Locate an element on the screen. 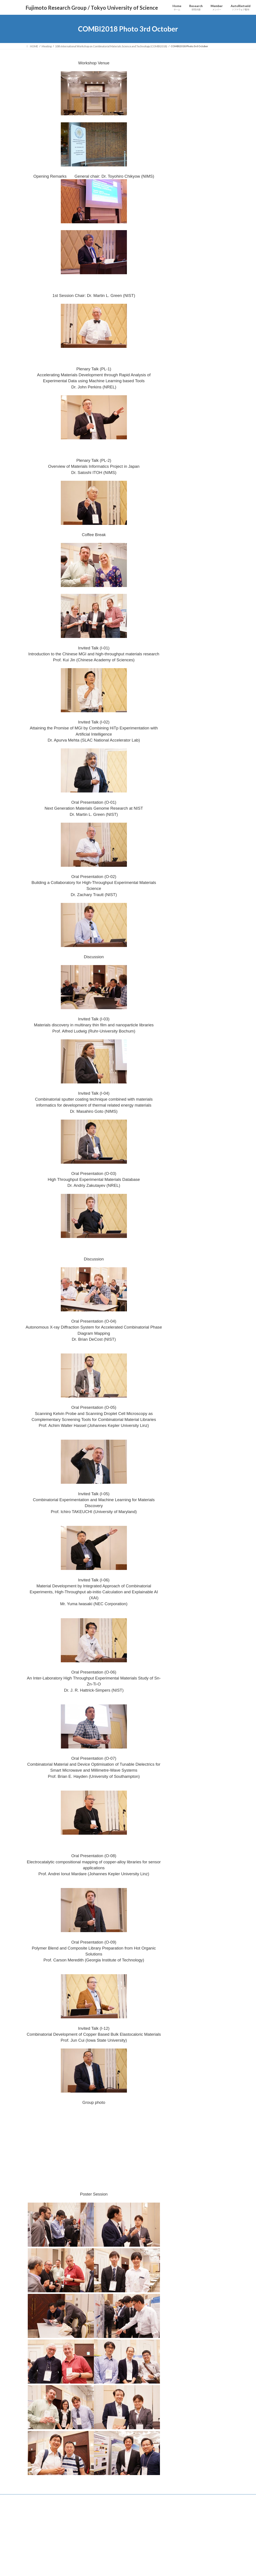  COMBI2018 Photo 3rd October is located at coordinates (202, 87).